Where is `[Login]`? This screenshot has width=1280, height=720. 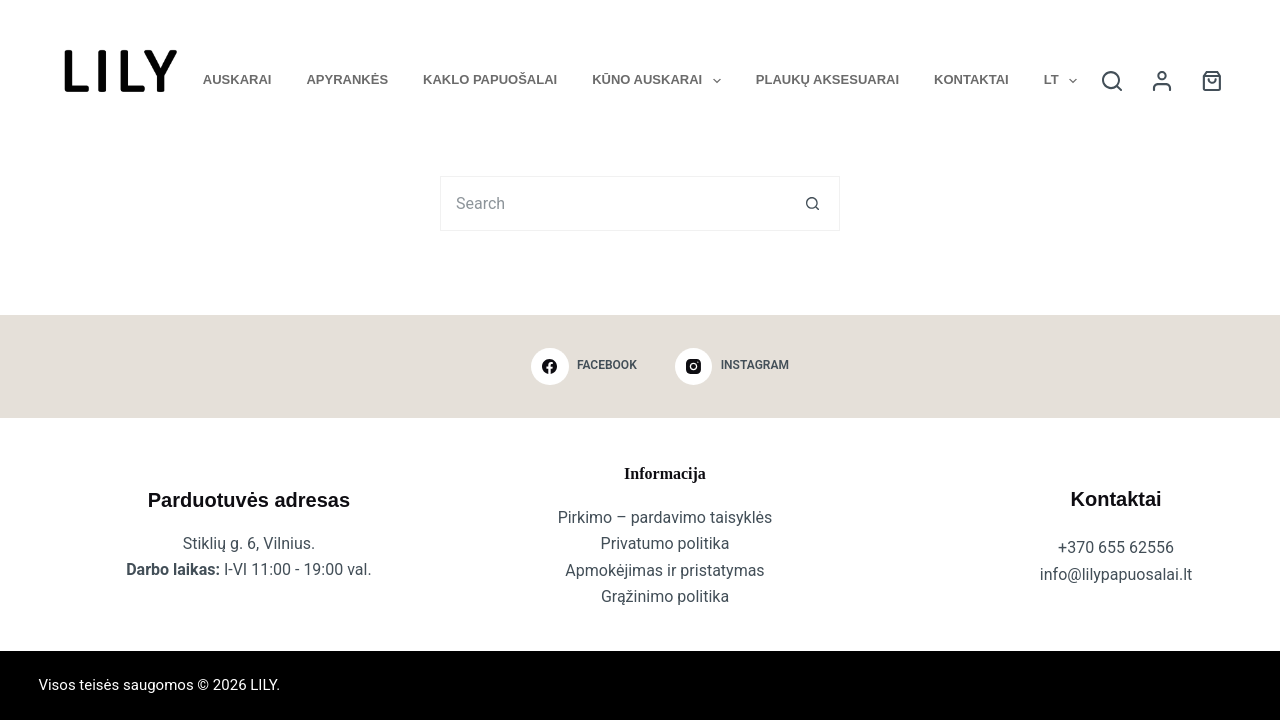
[Login] is located at coordinates (1162, 81).